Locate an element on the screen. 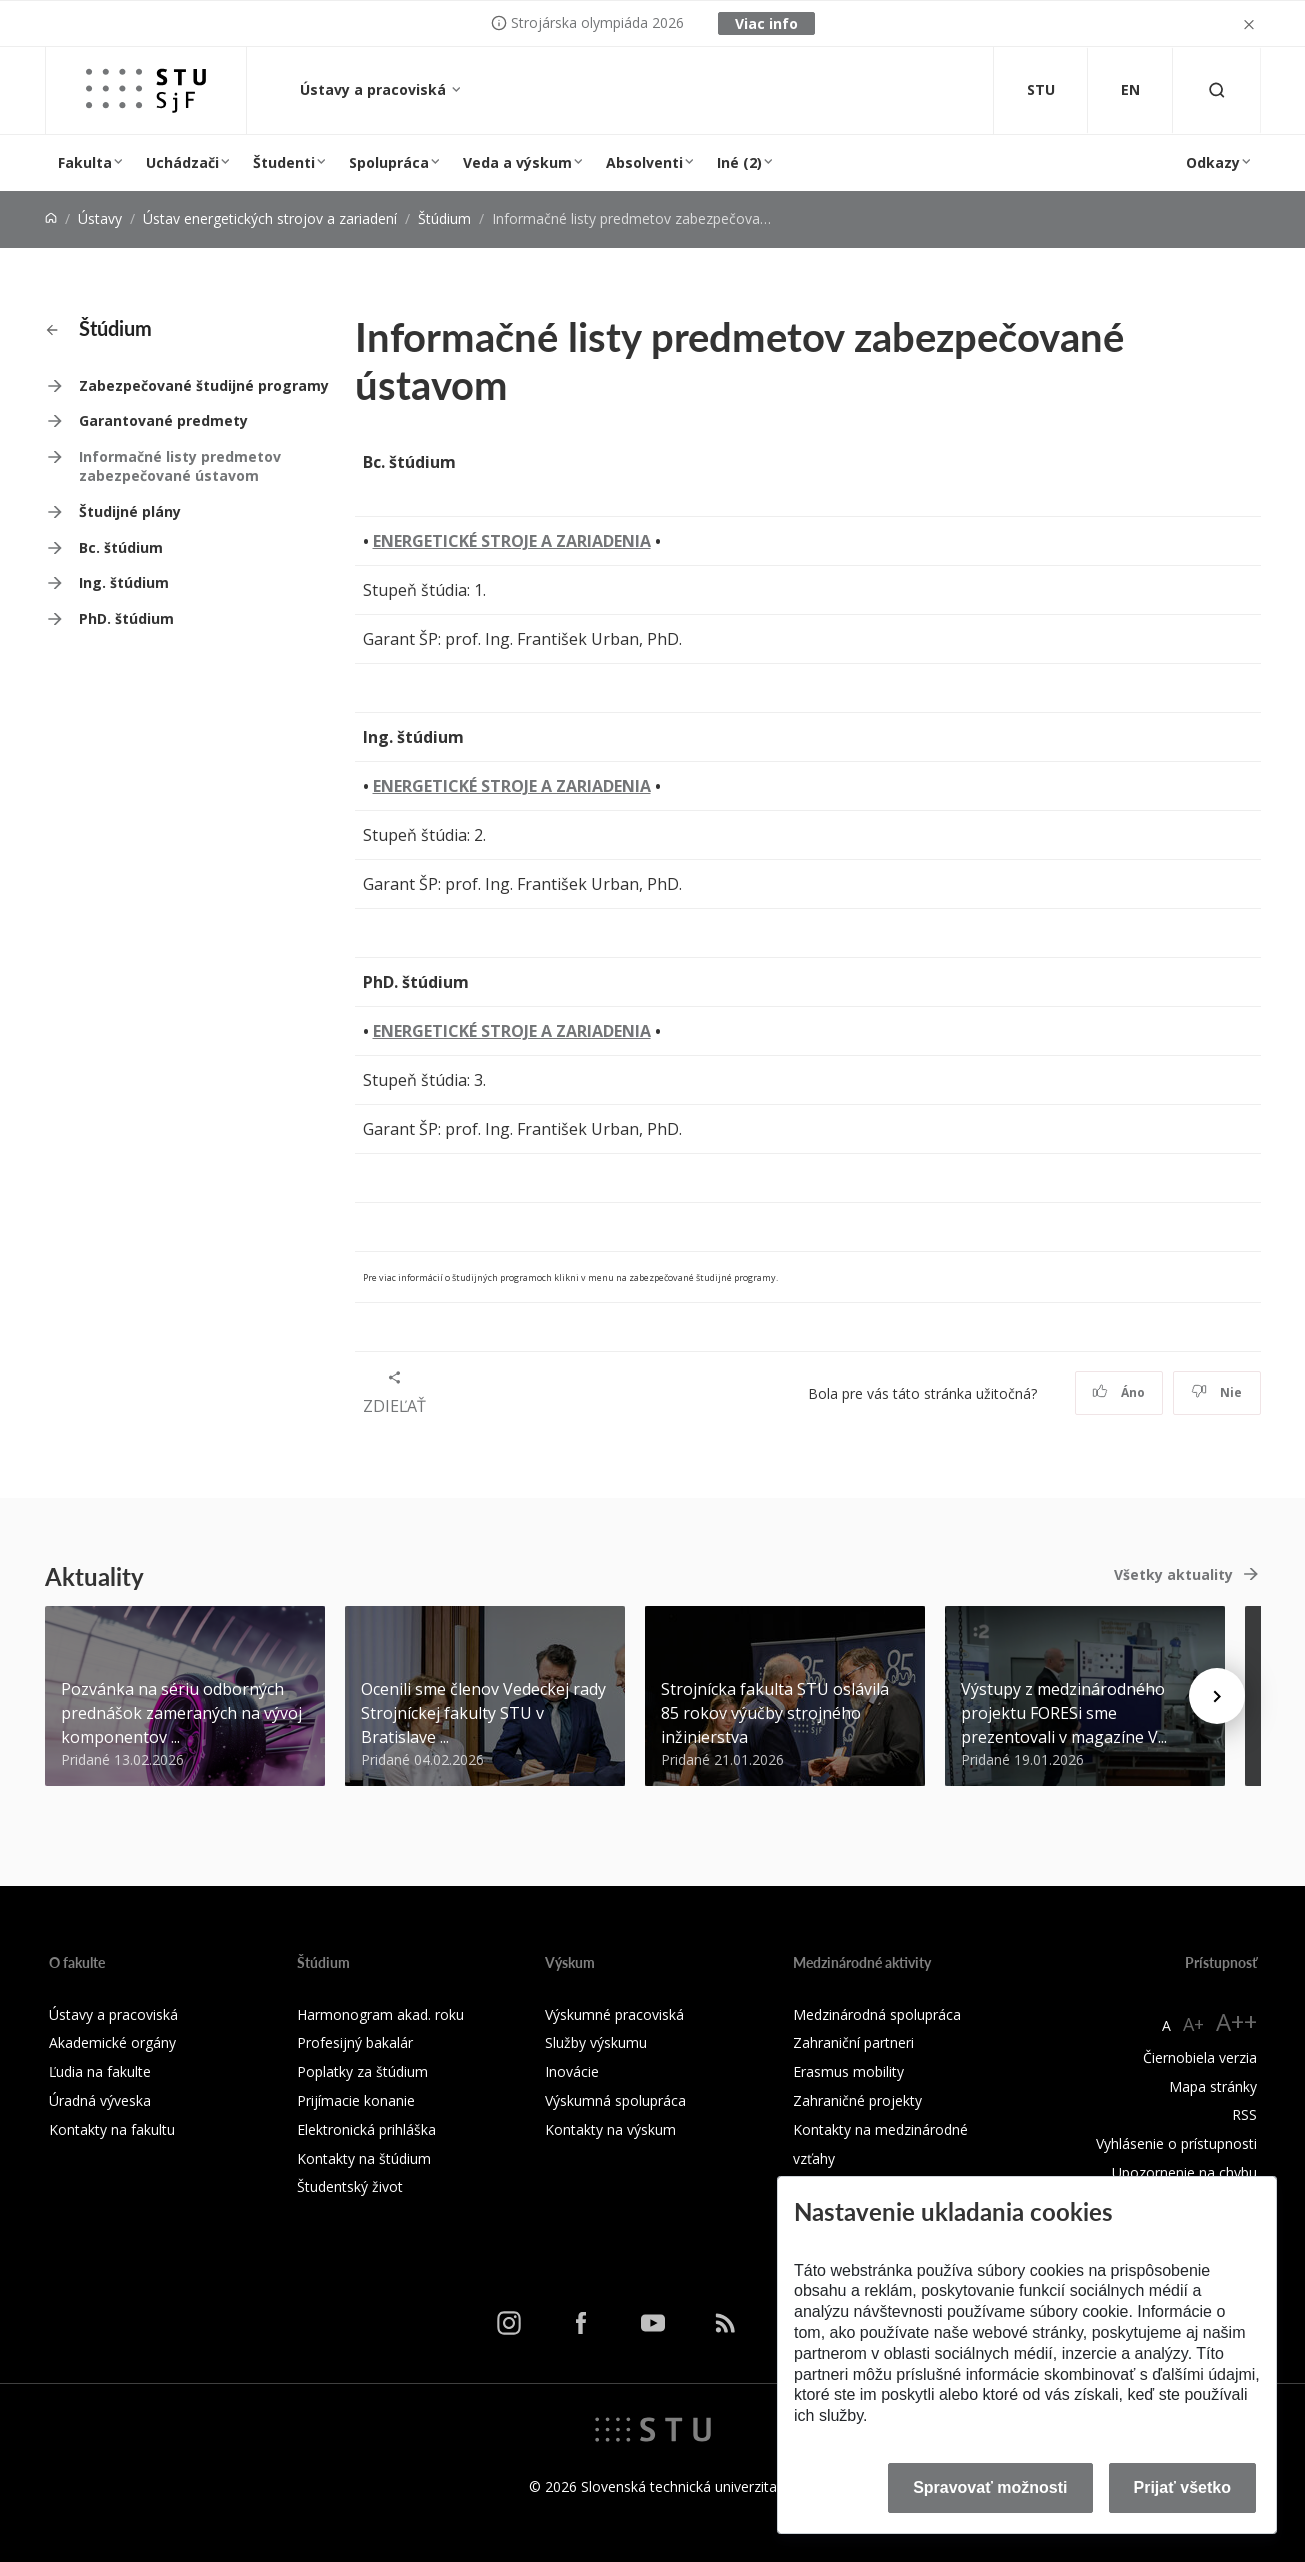 This screenshot has height=2562, width=1305. Fakulta is located at coordinates (85, 162).